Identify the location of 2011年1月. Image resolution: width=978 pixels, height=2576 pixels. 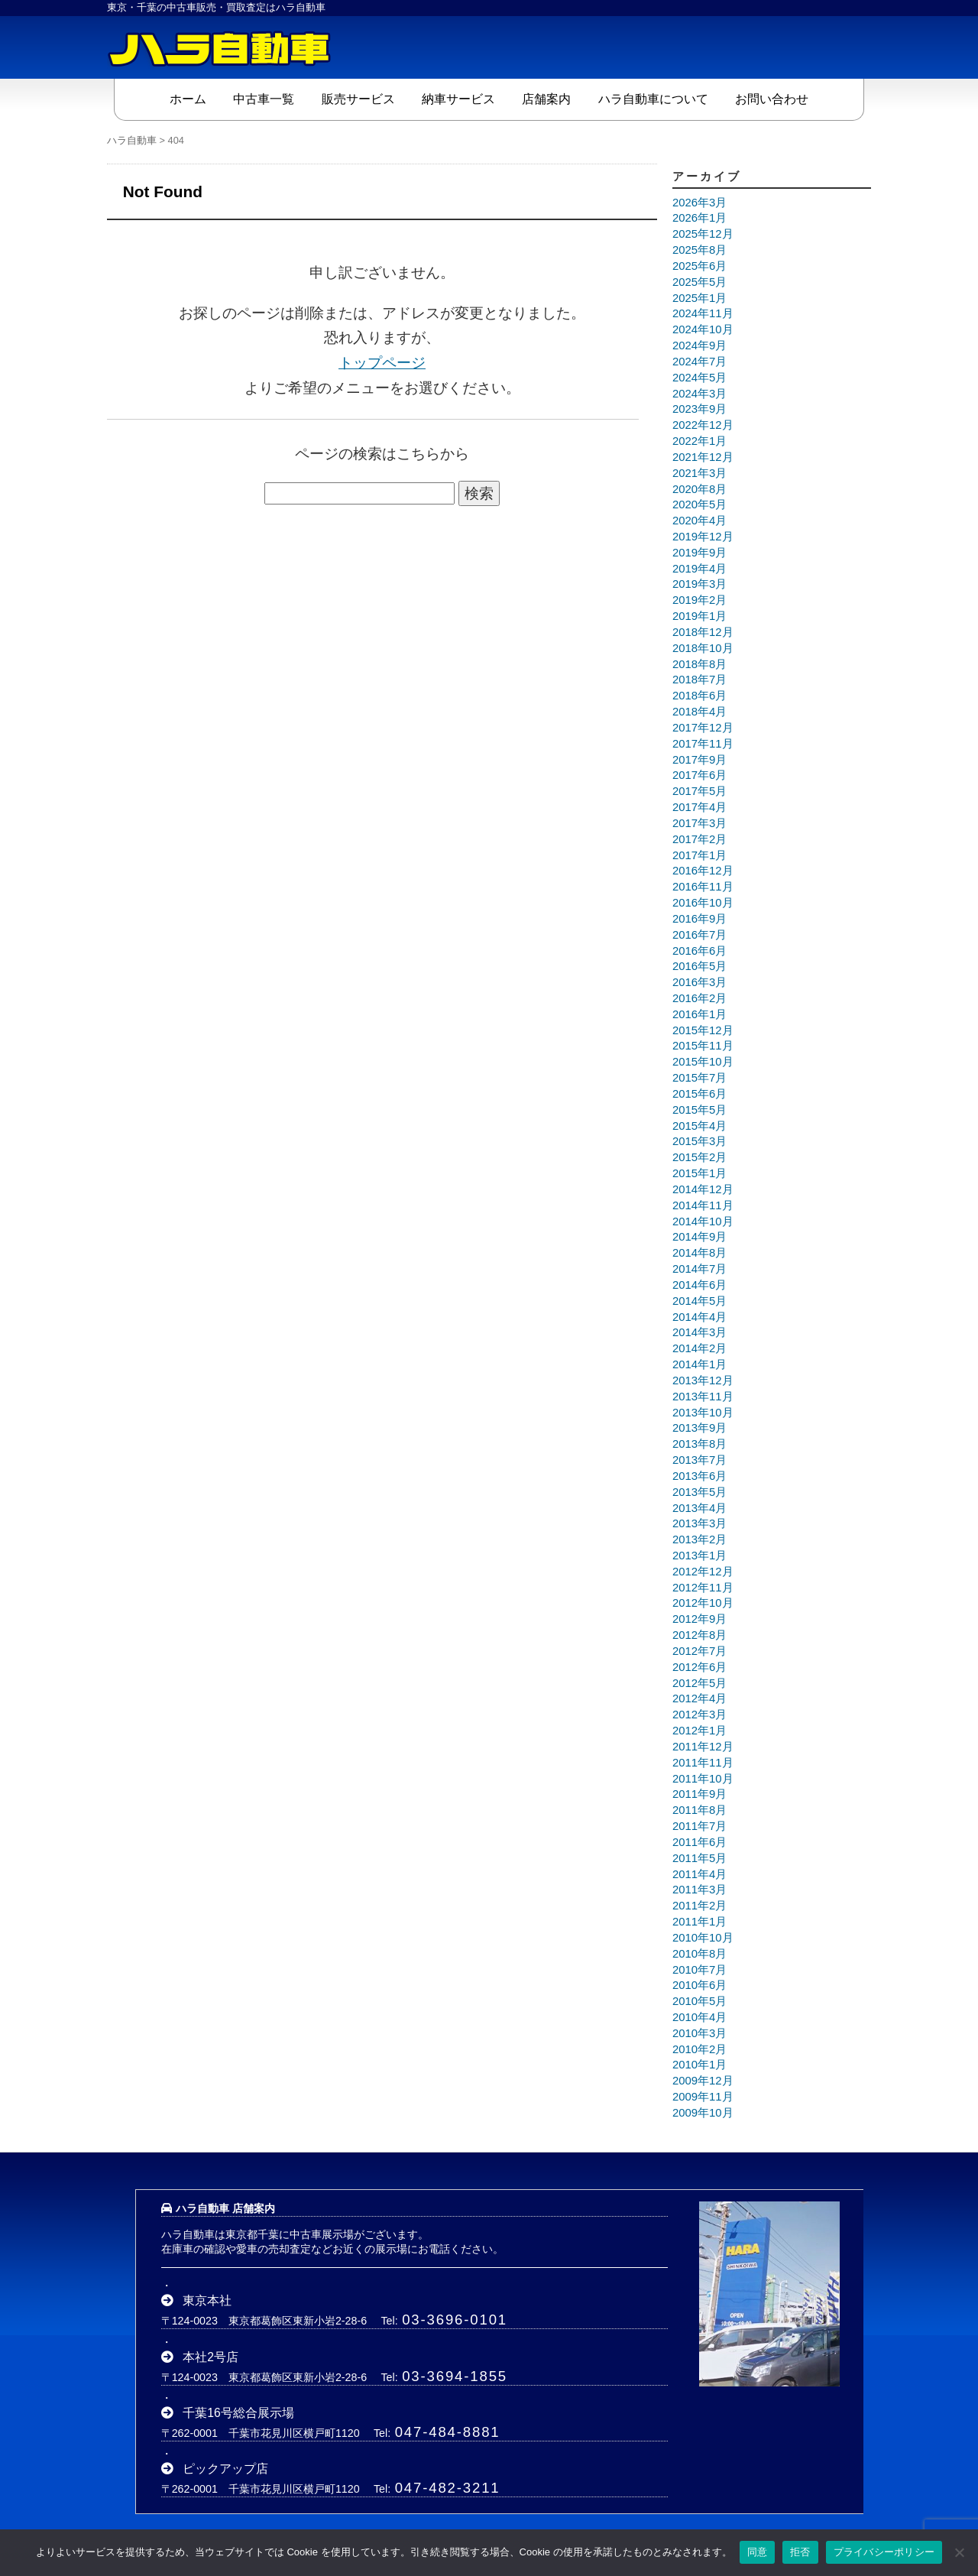
(699, 1921).